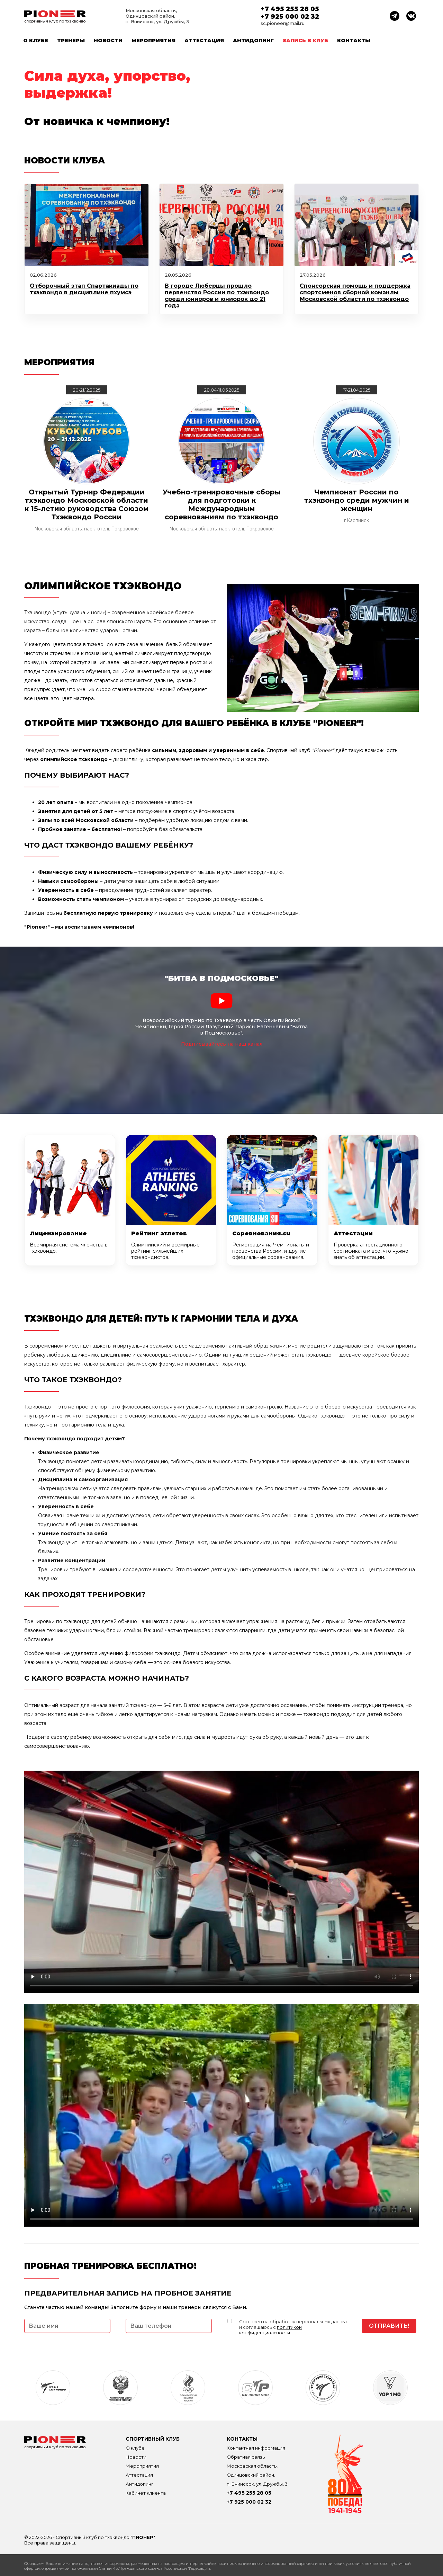  What do you see at coordinates (353, 40) in the screenshot?
I see `Контакты` at bounding box center [353, 40].